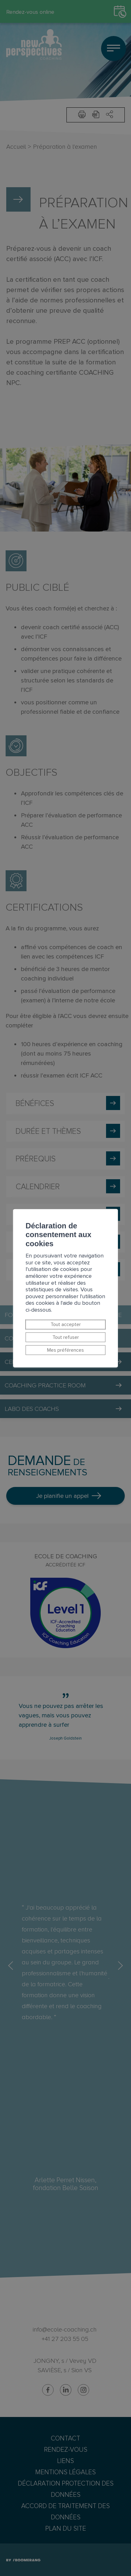 This screenshot has width=131, height=2576. Describe the element at coordinates (65, 1337) in the screenshot. I see `Tout refuser` at that location.